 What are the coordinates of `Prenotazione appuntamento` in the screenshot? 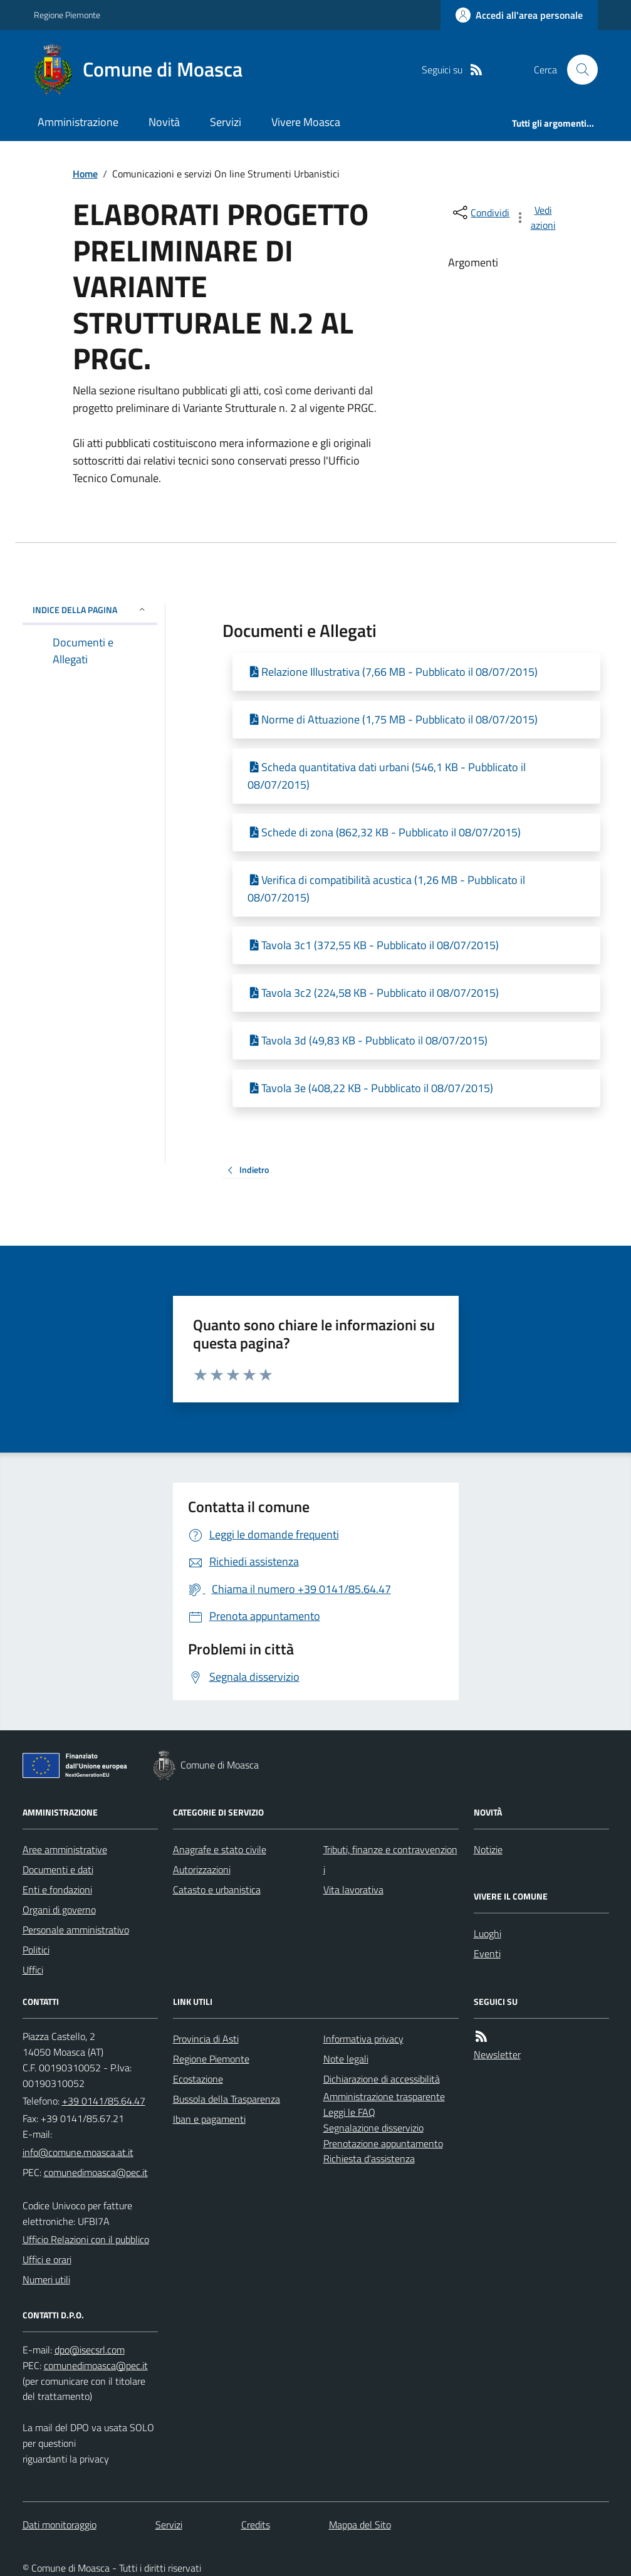 It's located at (383, 2143).